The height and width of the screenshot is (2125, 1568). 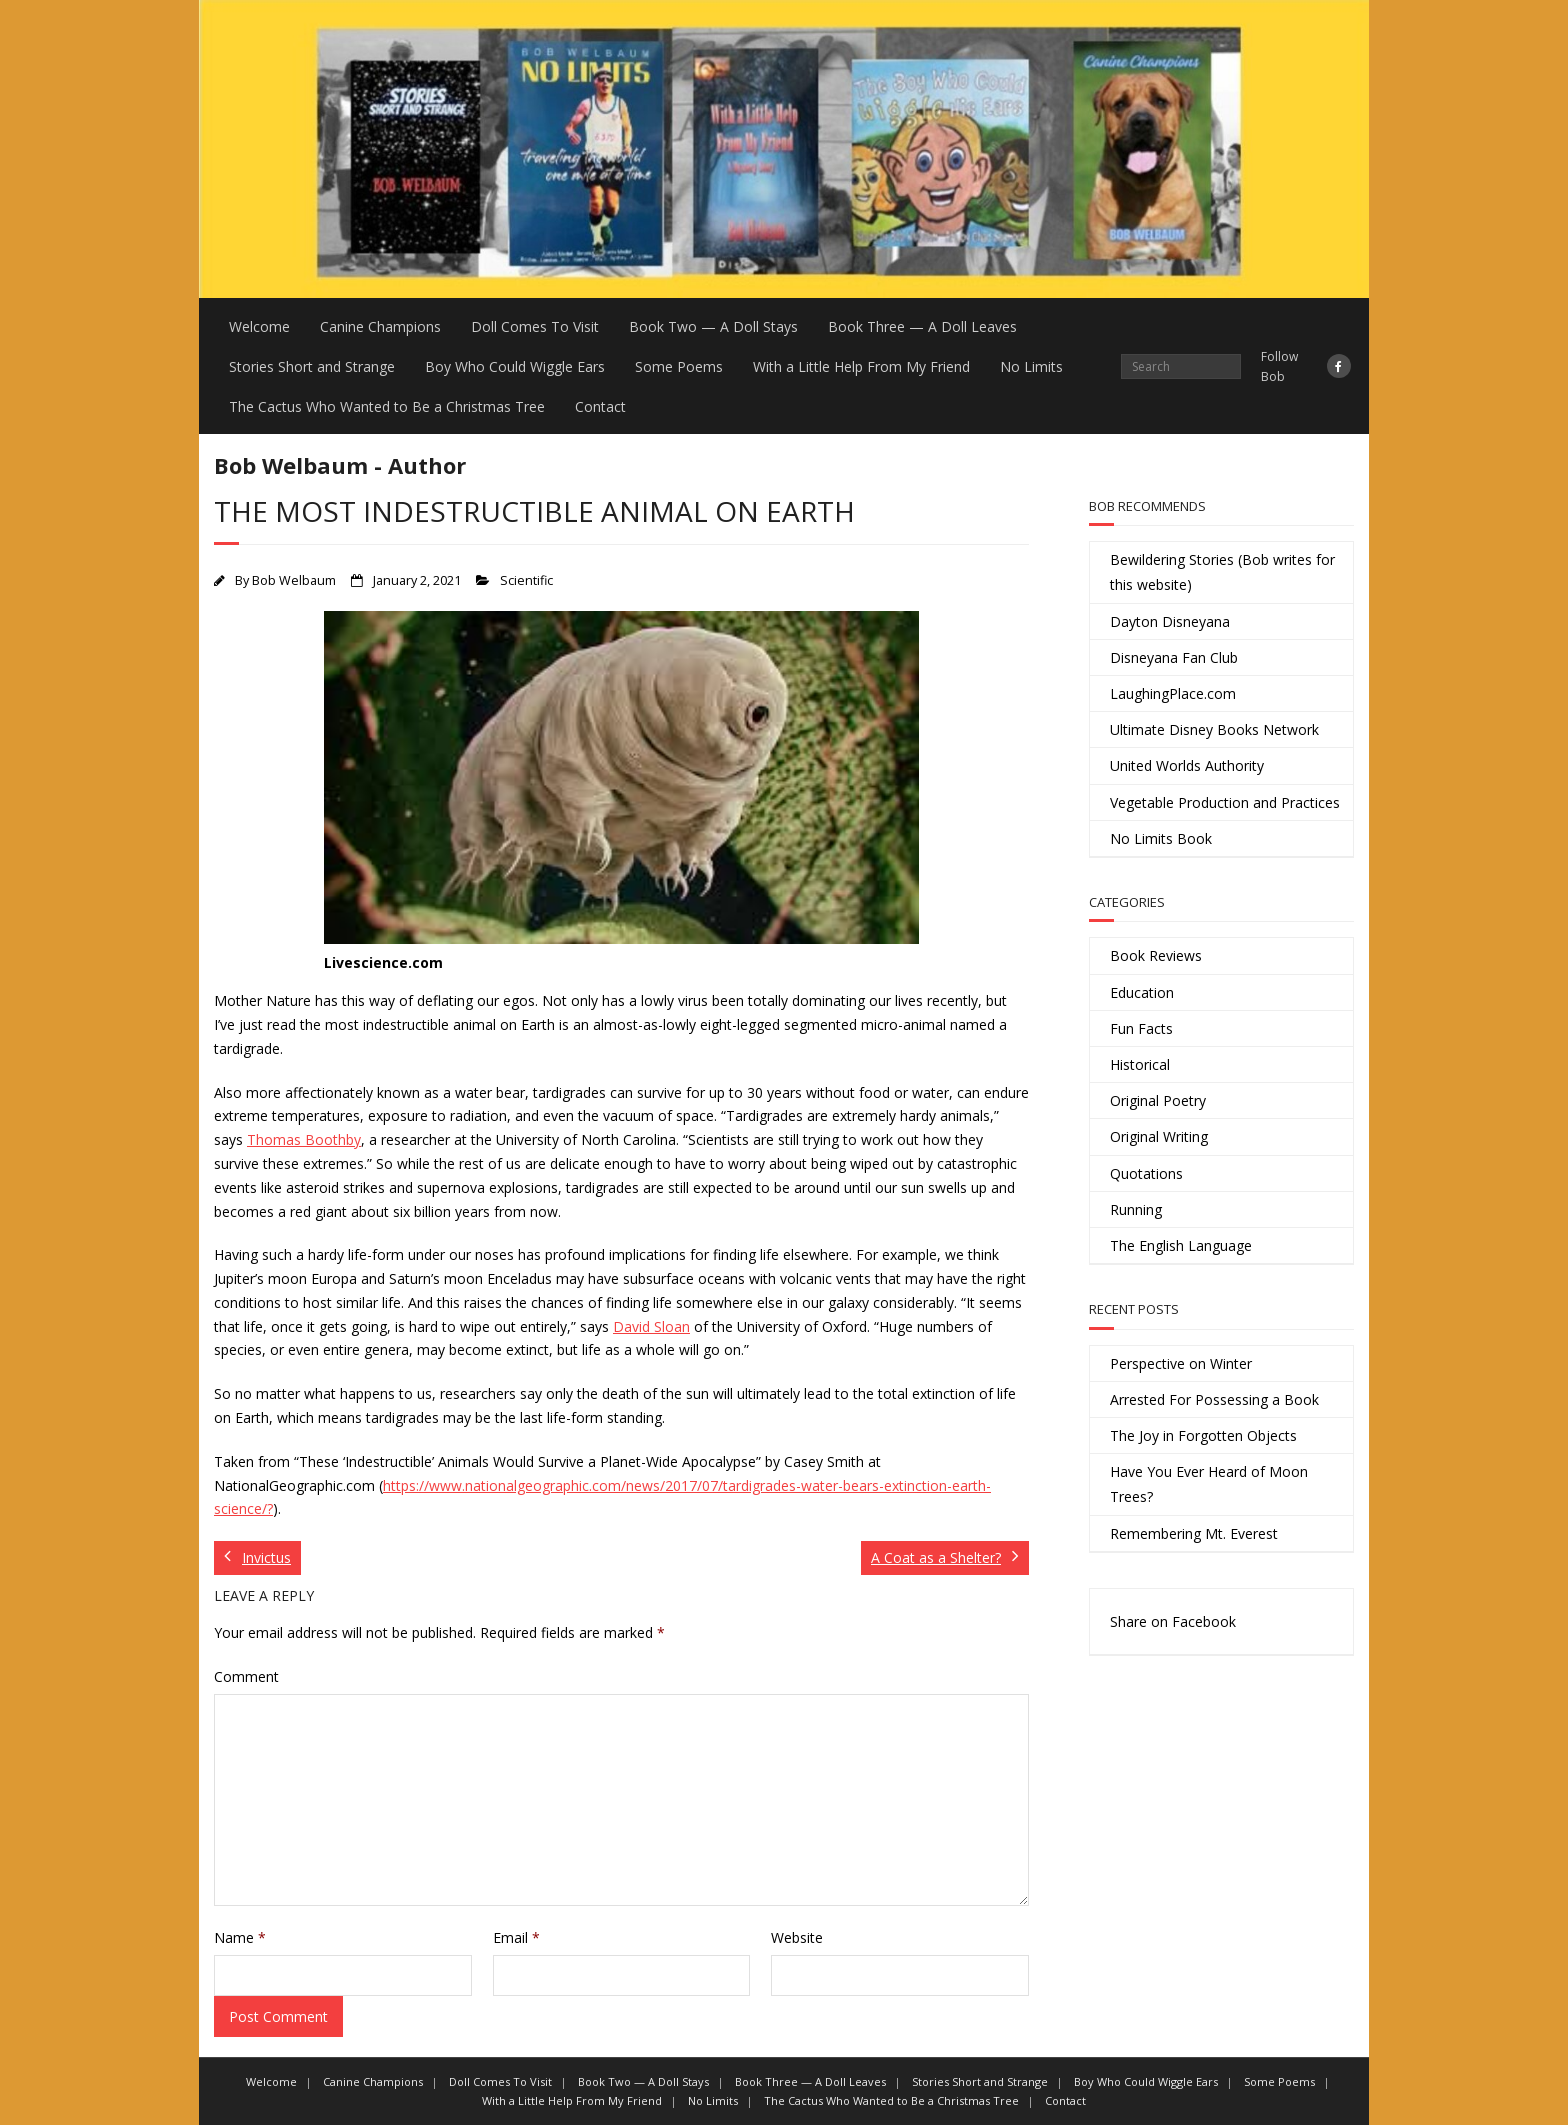 I want to click on Welcome, so click(x=259, y=326).